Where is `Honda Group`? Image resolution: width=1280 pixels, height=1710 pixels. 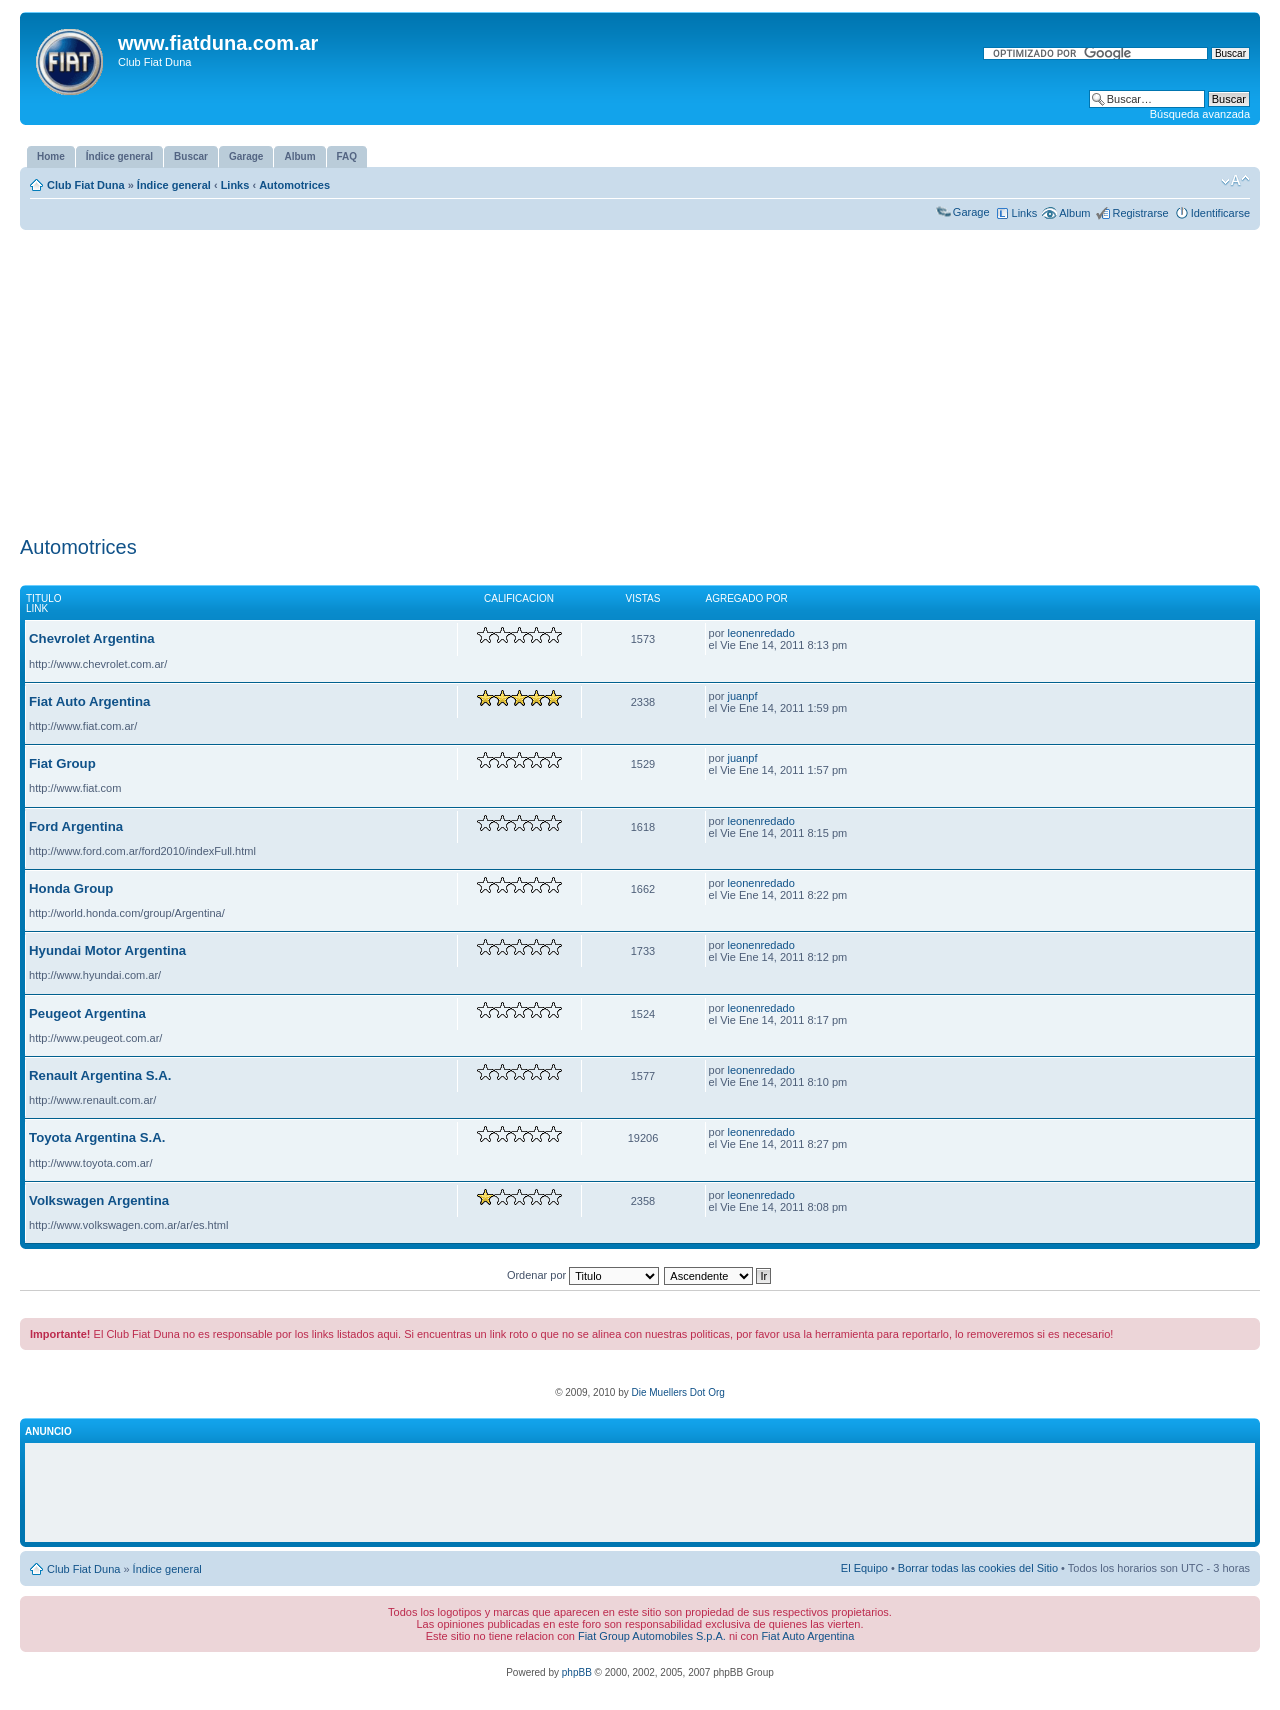
Honda Group is located at coordinates (71, 888).